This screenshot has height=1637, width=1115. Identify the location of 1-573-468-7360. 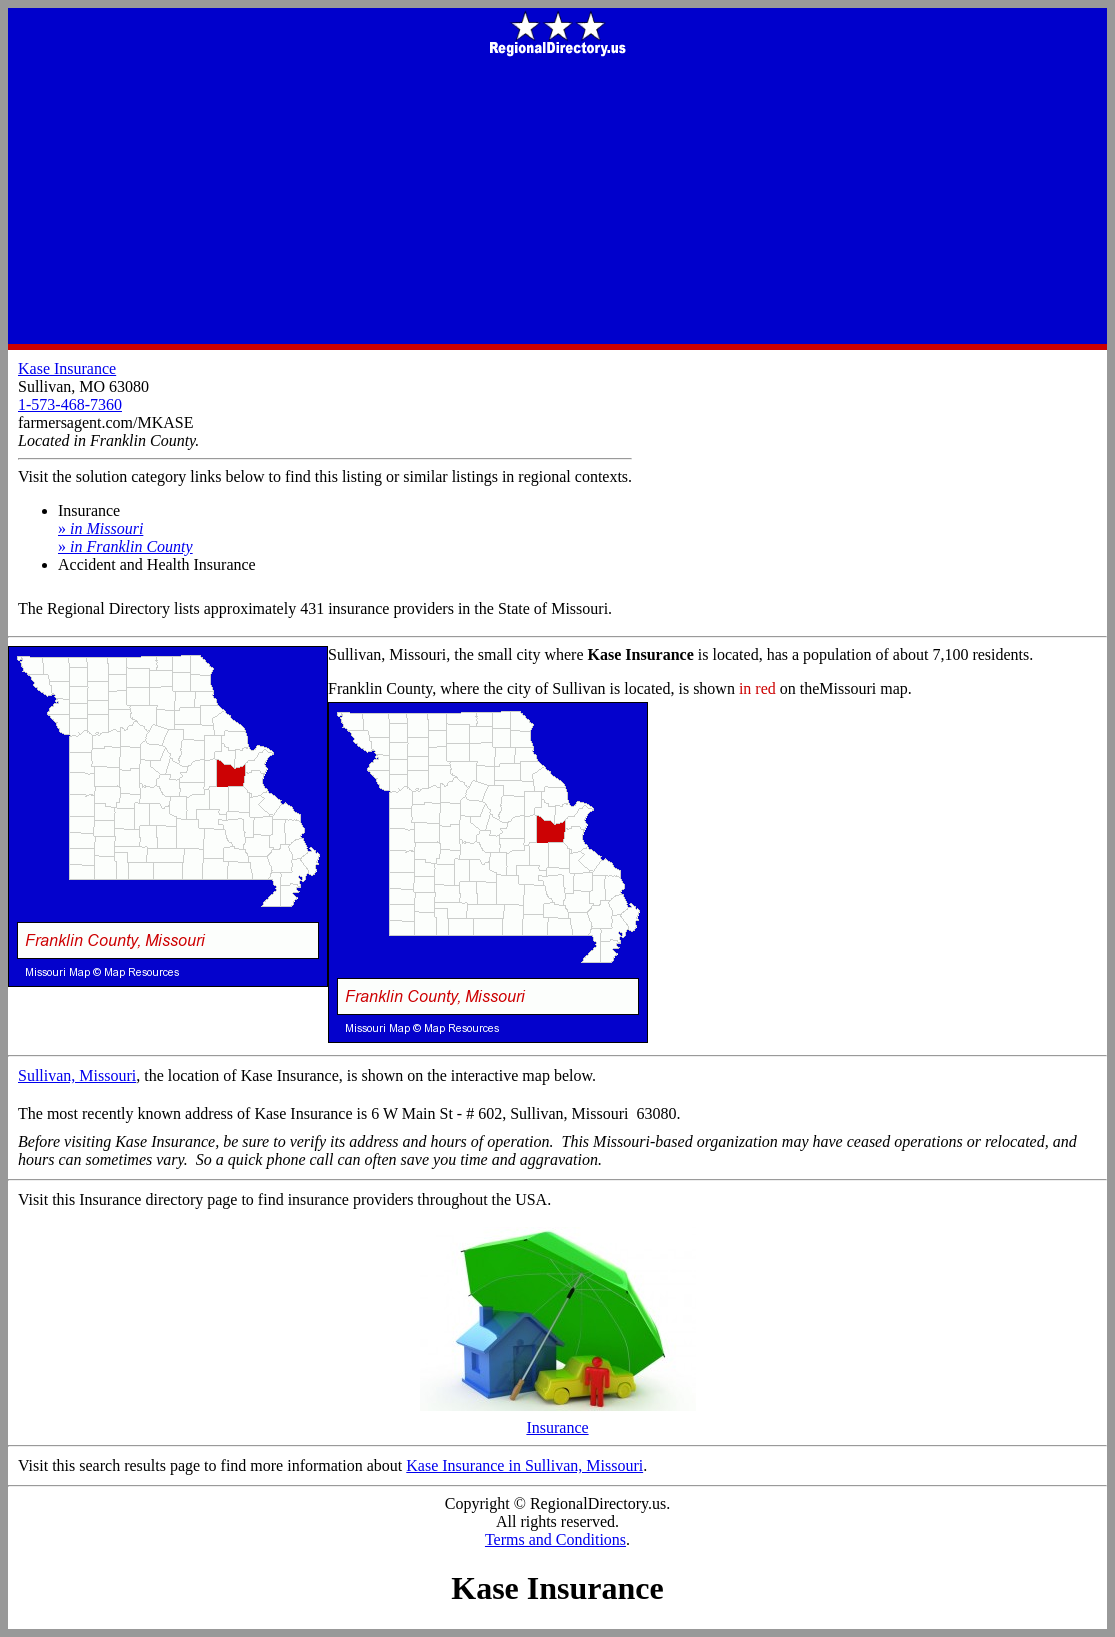
(70, 404).